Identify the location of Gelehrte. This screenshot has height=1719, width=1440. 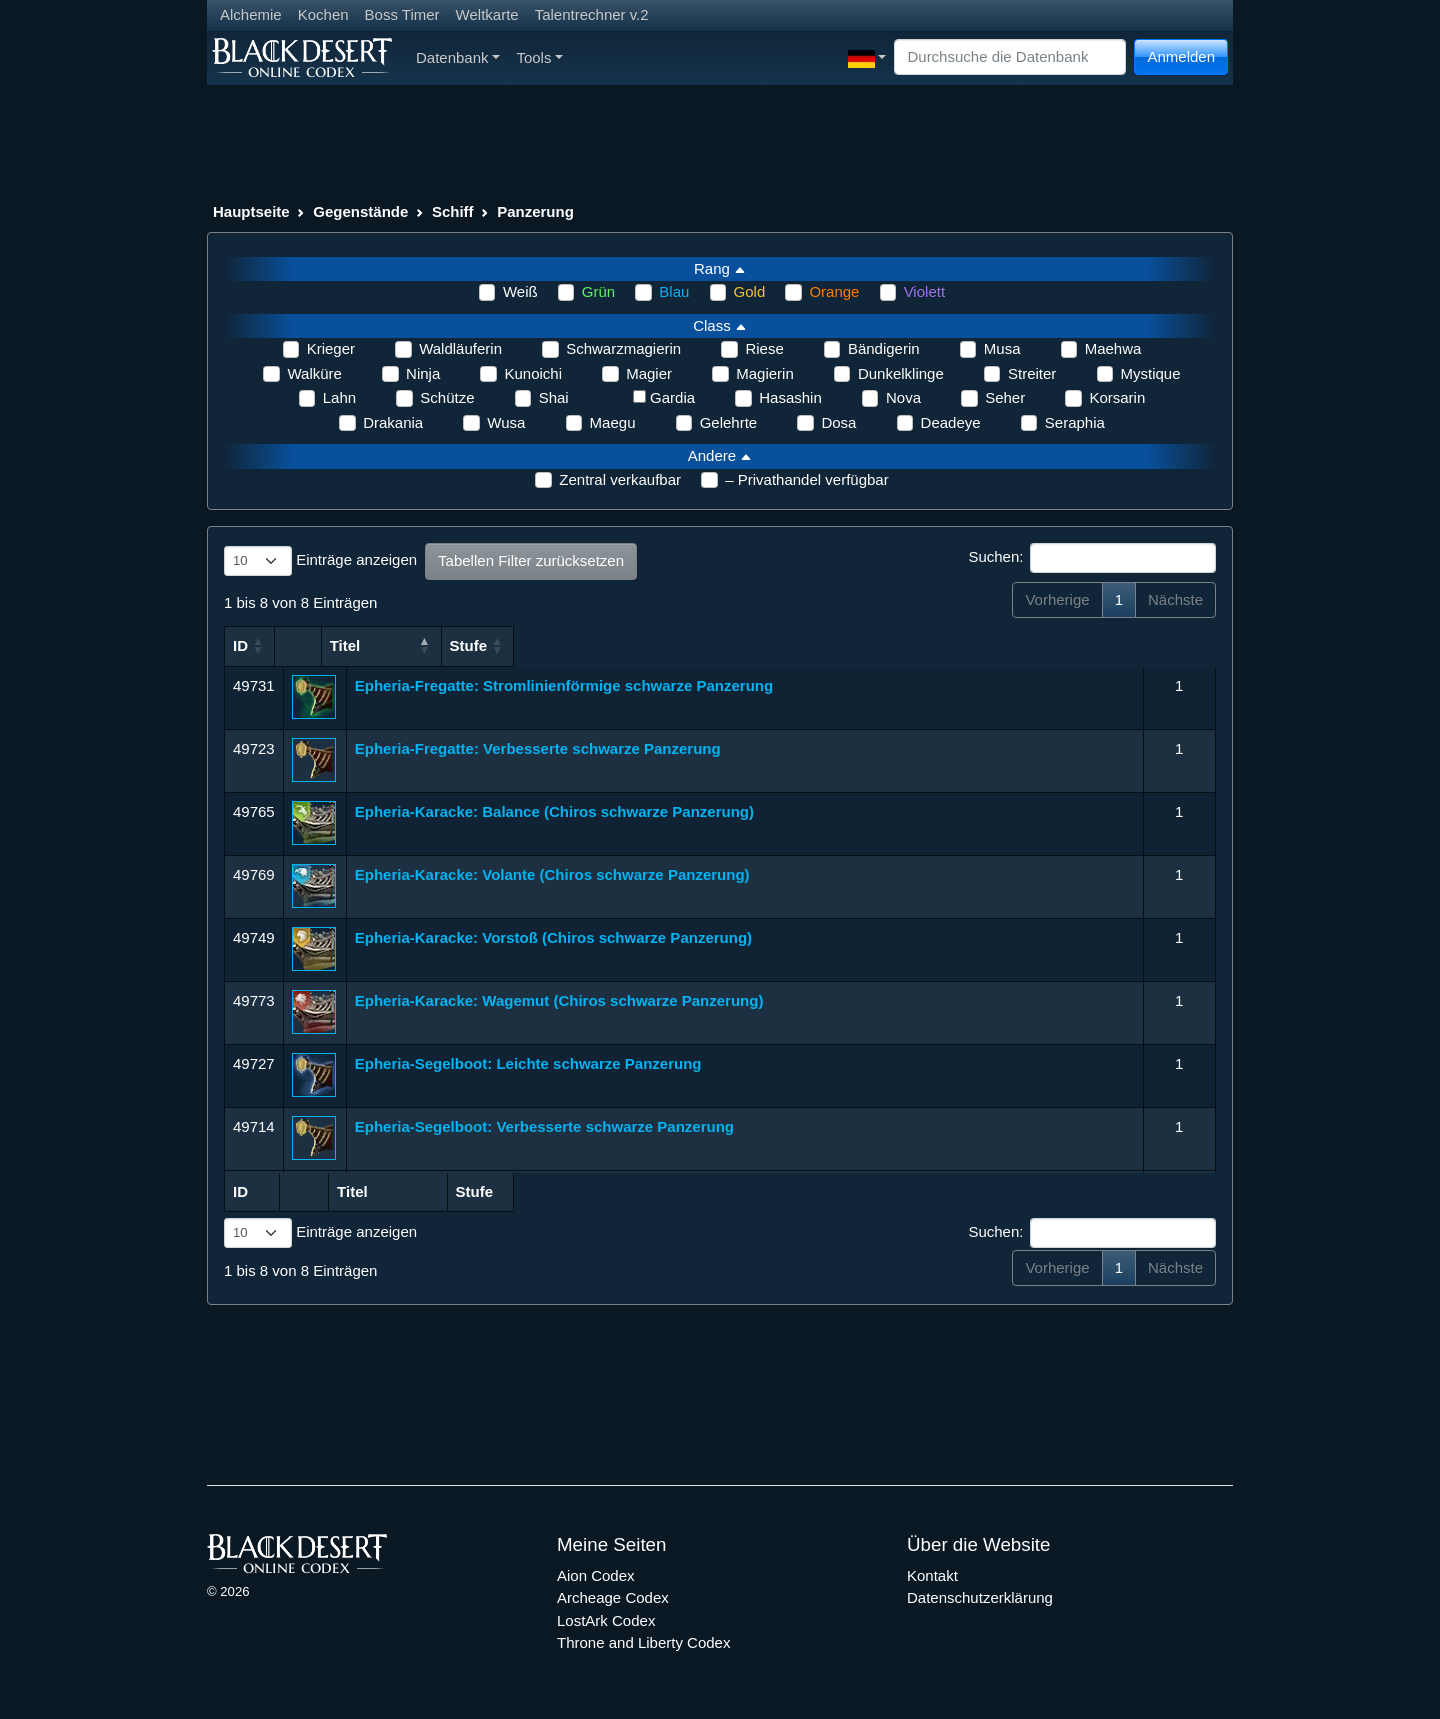
(729, 422).